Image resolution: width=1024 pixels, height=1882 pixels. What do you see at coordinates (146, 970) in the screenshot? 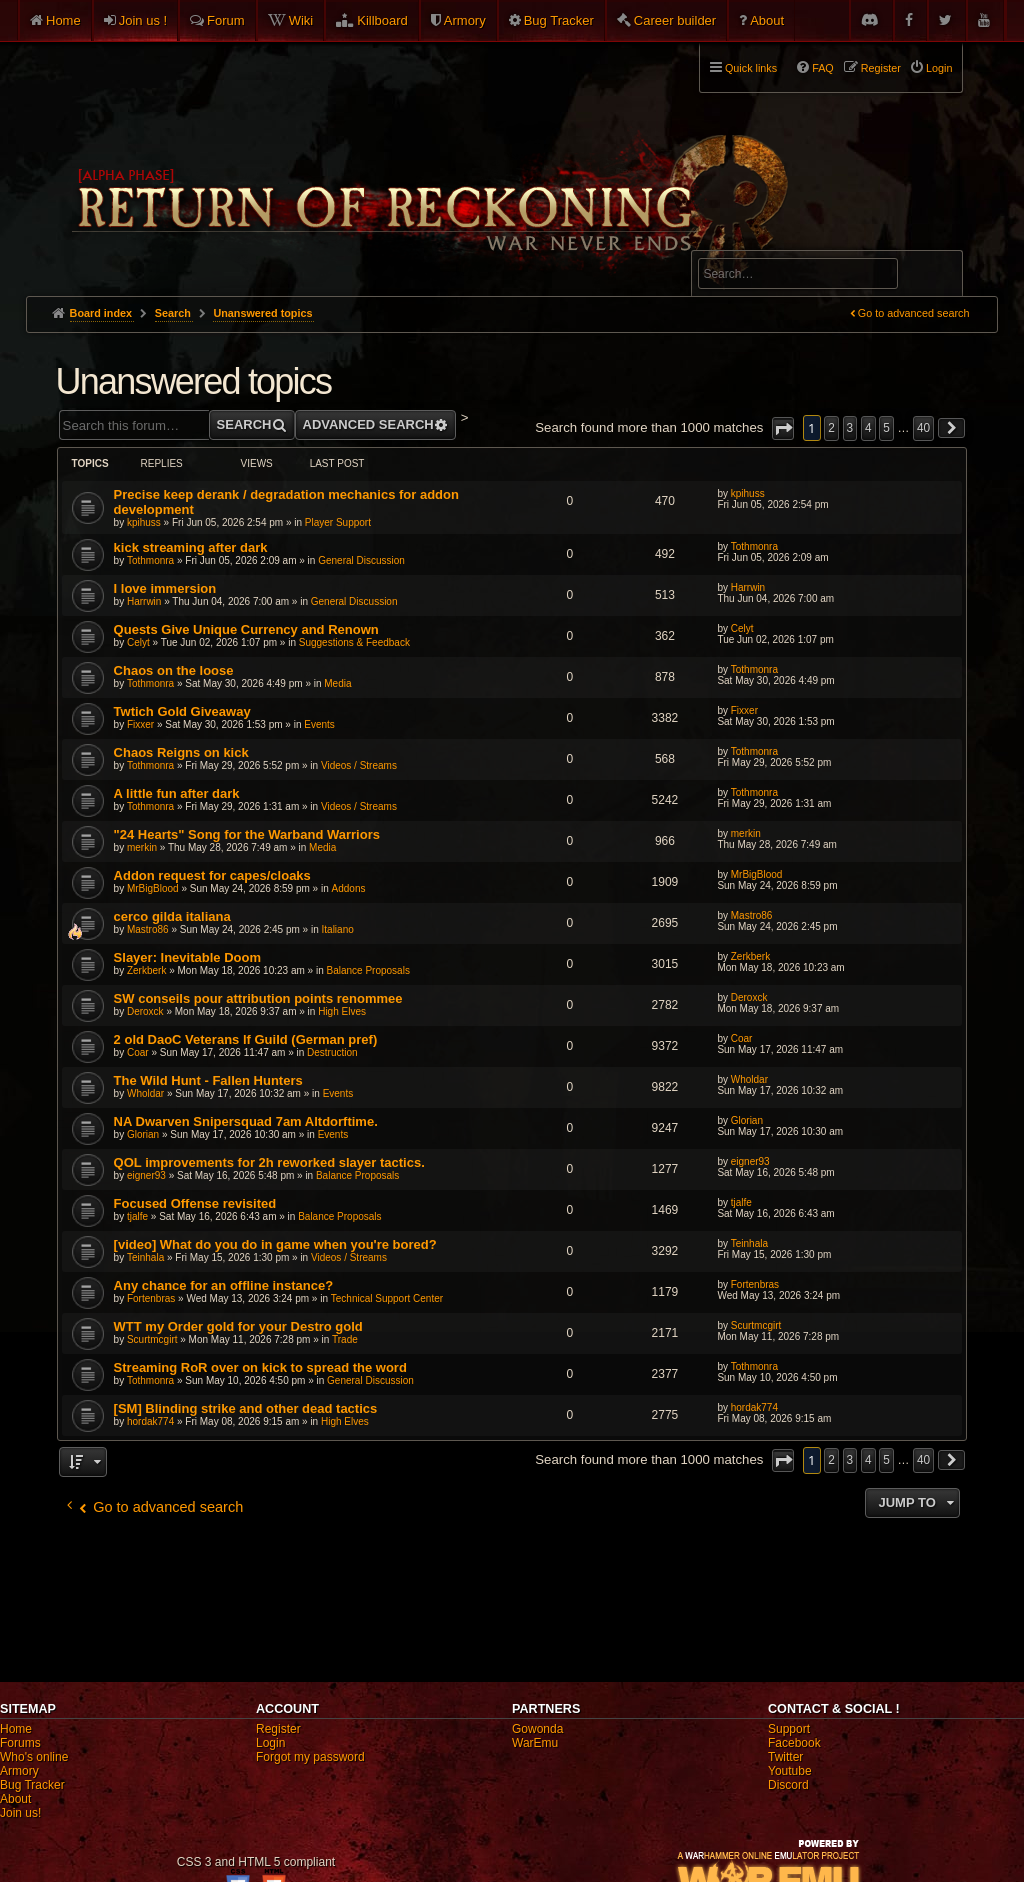
I see `Zerkberk` at bounding box center [146, 970].